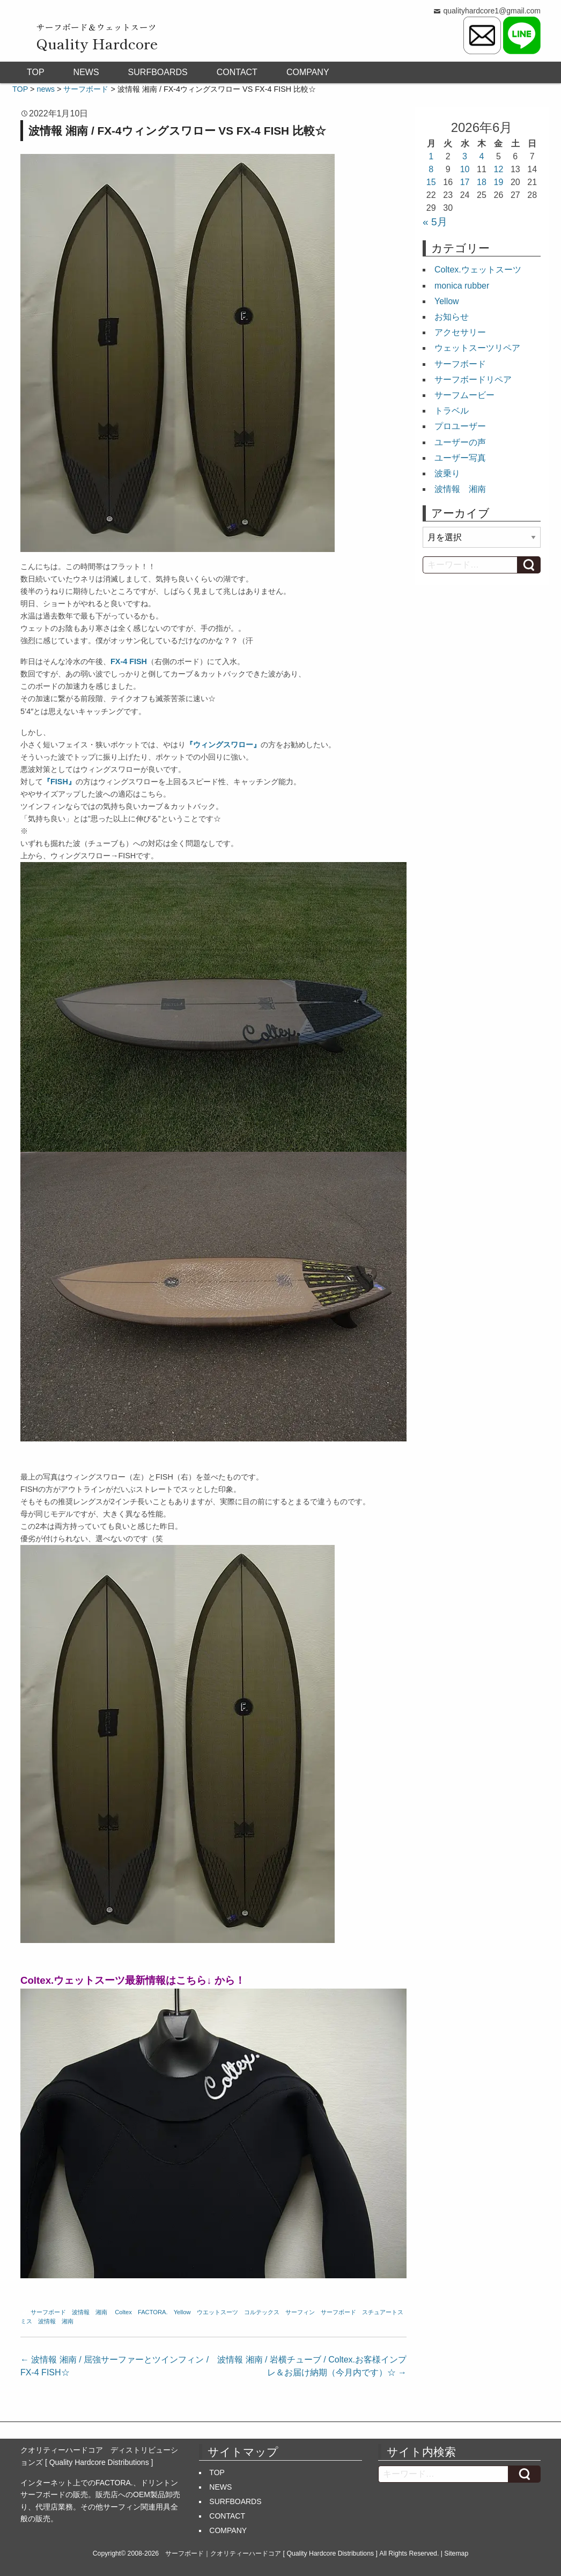 The height and width of the screenshot is (2576, 561). What do you see at coordinates (435, 221) in the screenshot?
I see `« 5月` at bounding box center [435, 221].